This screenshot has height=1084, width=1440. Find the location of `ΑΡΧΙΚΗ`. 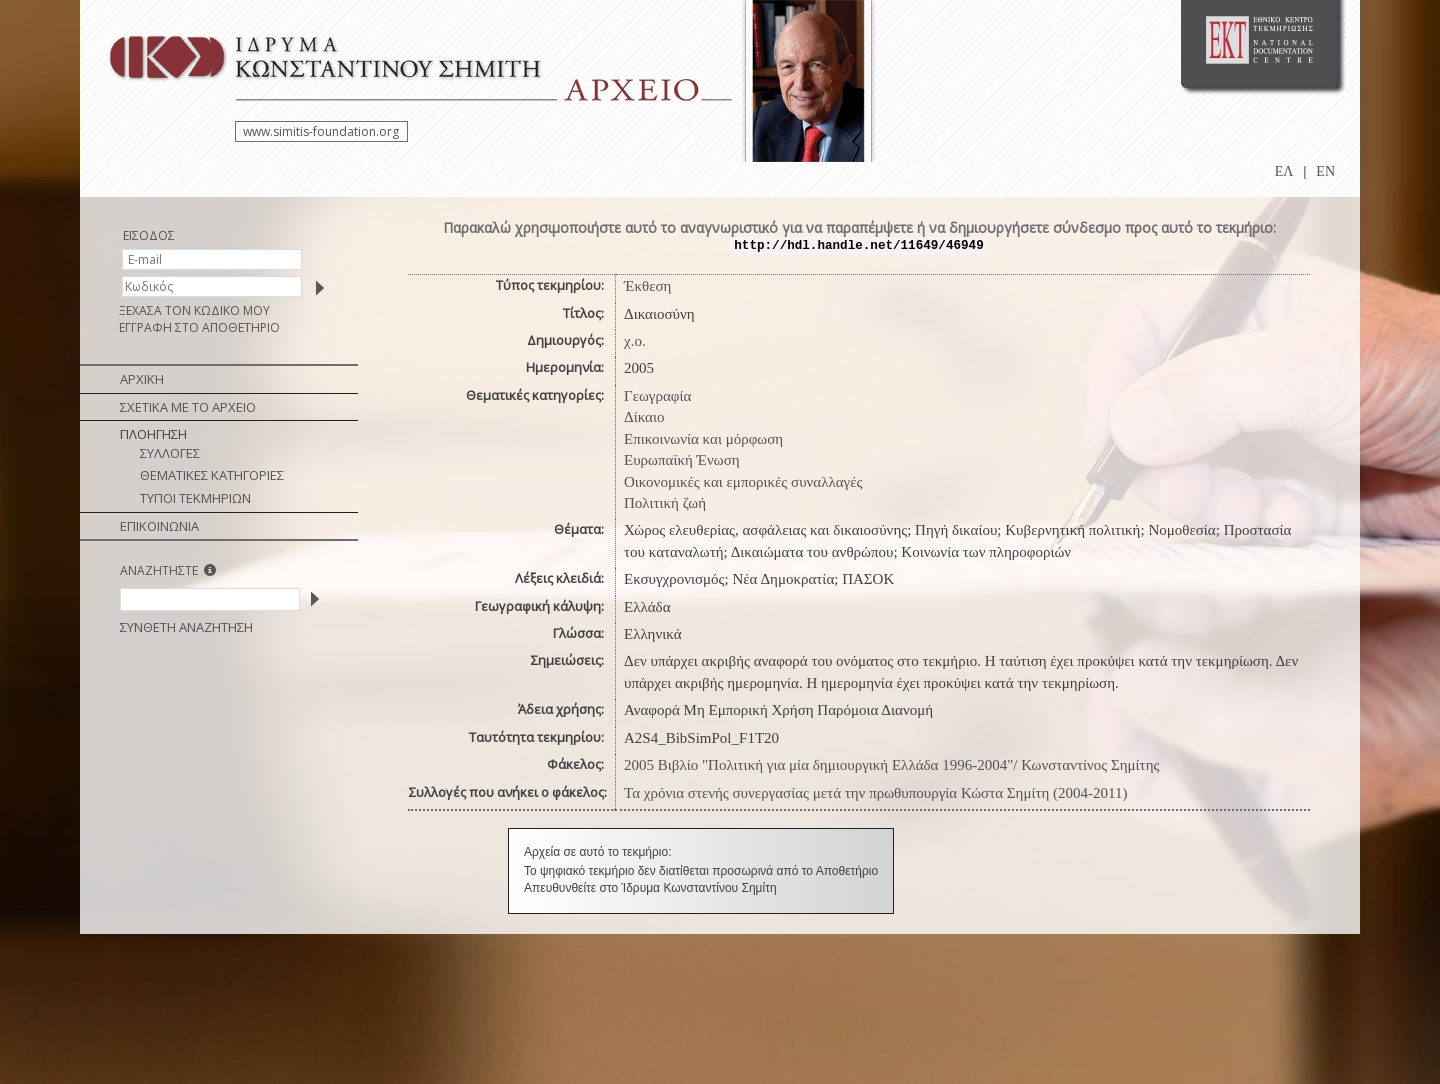

ΑΡΧΙΚΗ is located at coordinates (142, 379).